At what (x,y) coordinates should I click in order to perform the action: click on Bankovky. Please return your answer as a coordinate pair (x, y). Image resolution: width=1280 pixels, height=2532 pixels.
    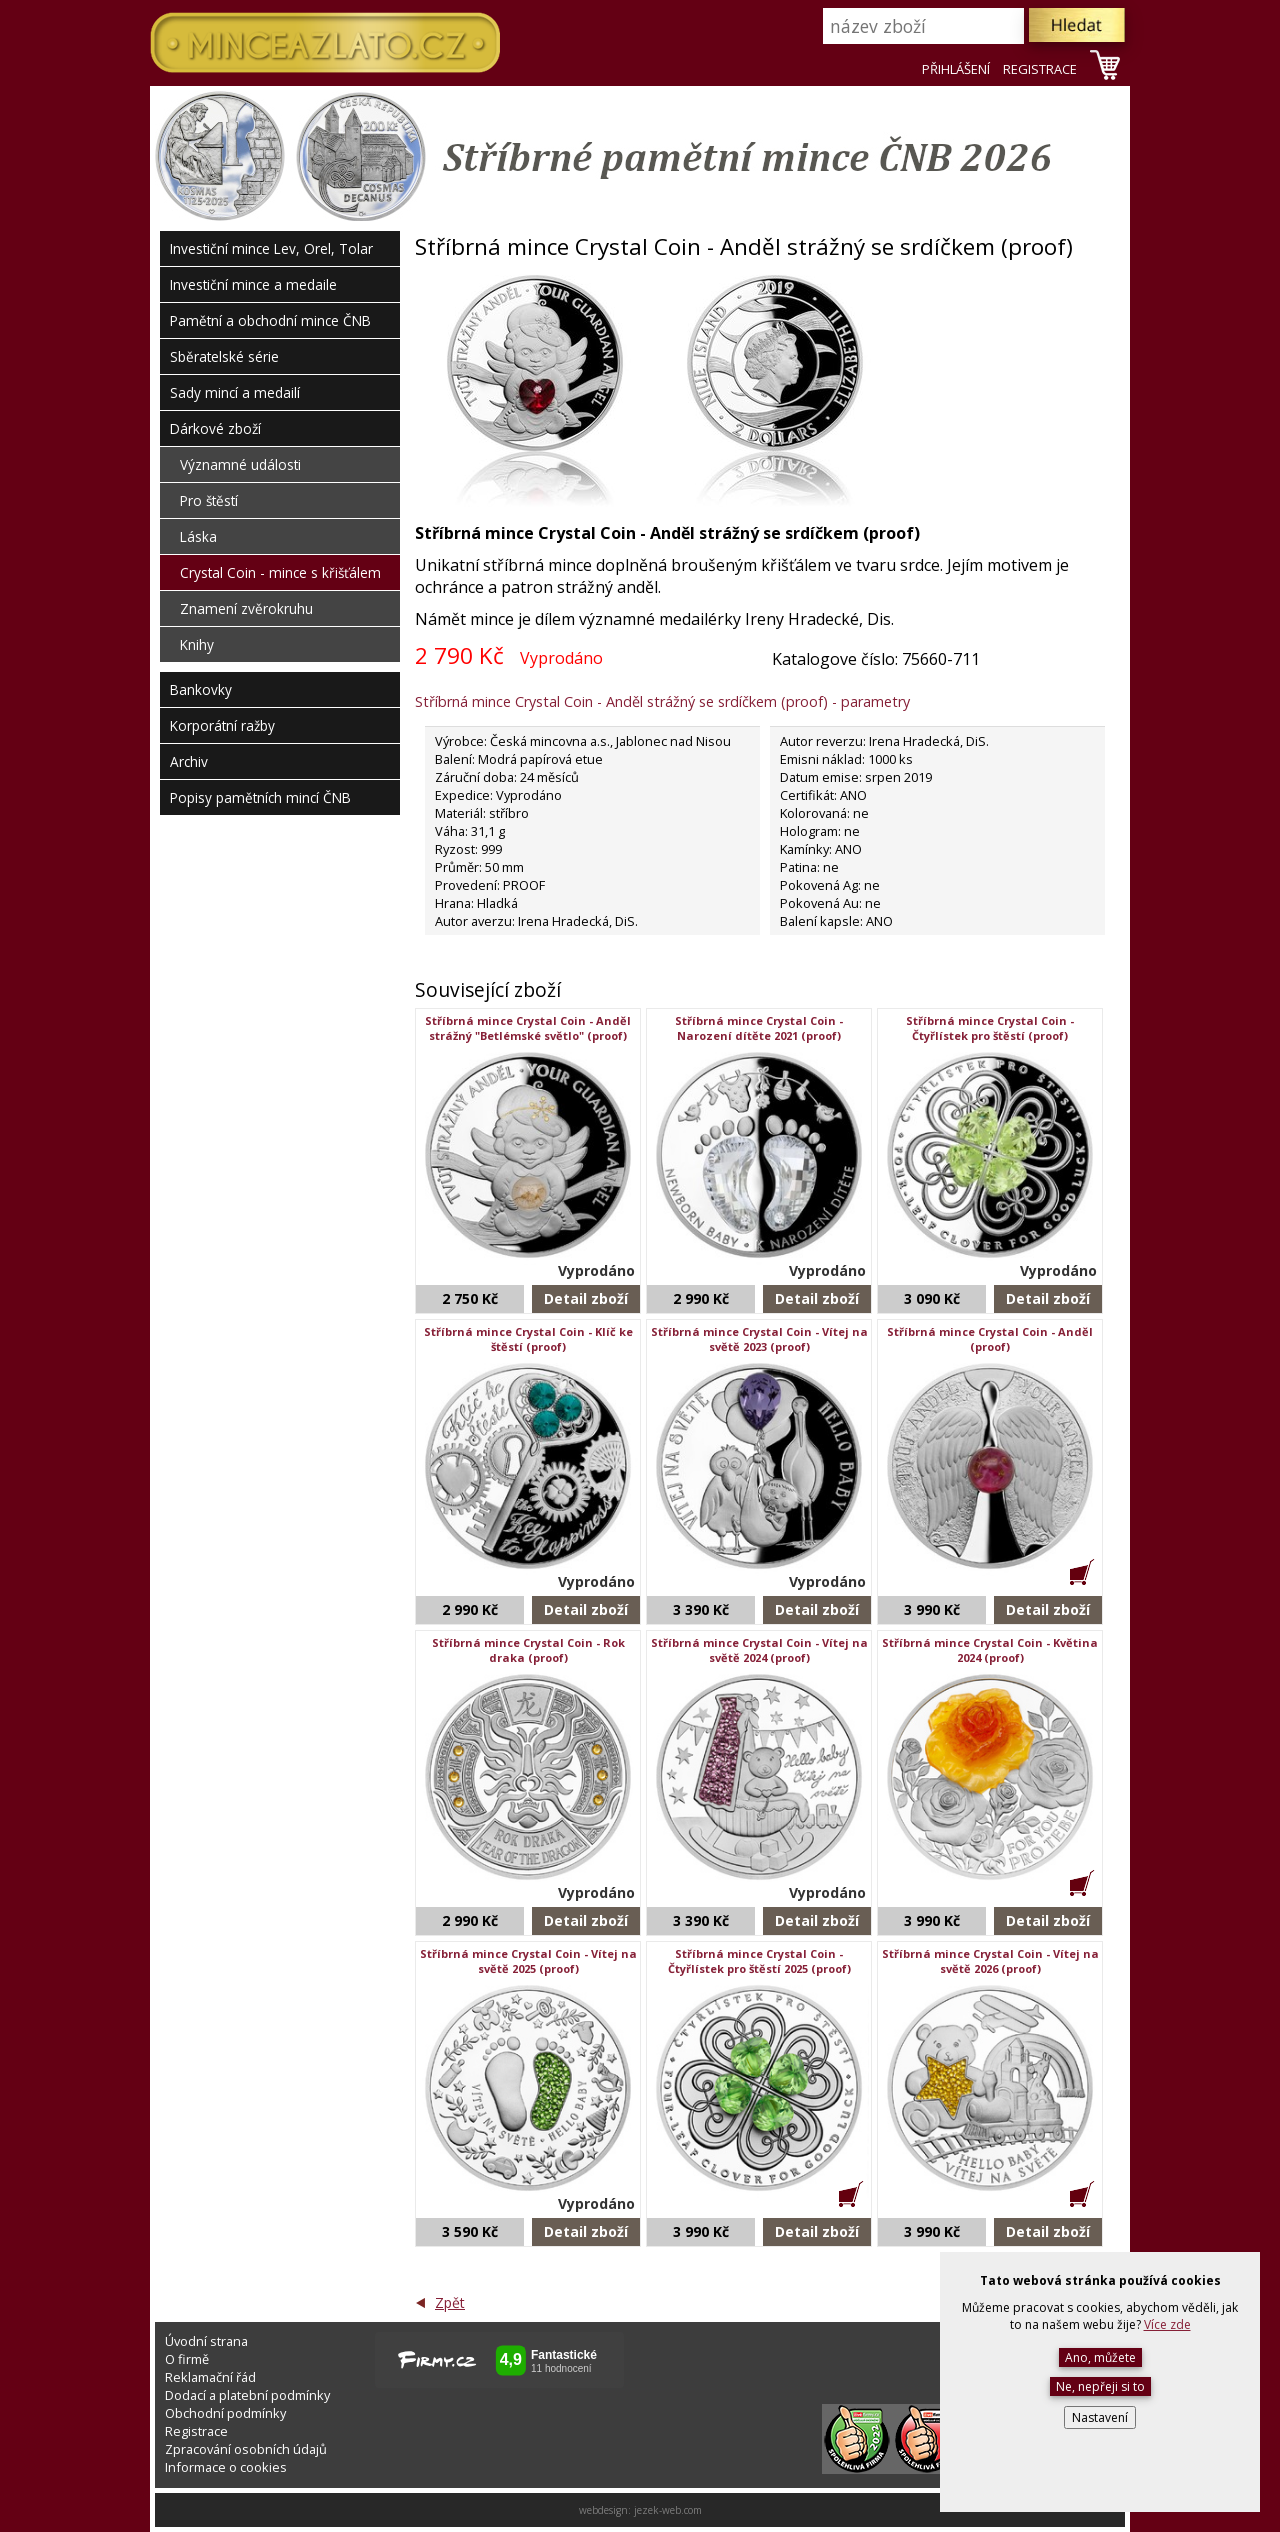
    Looking at the image, I should click on (201, 689).